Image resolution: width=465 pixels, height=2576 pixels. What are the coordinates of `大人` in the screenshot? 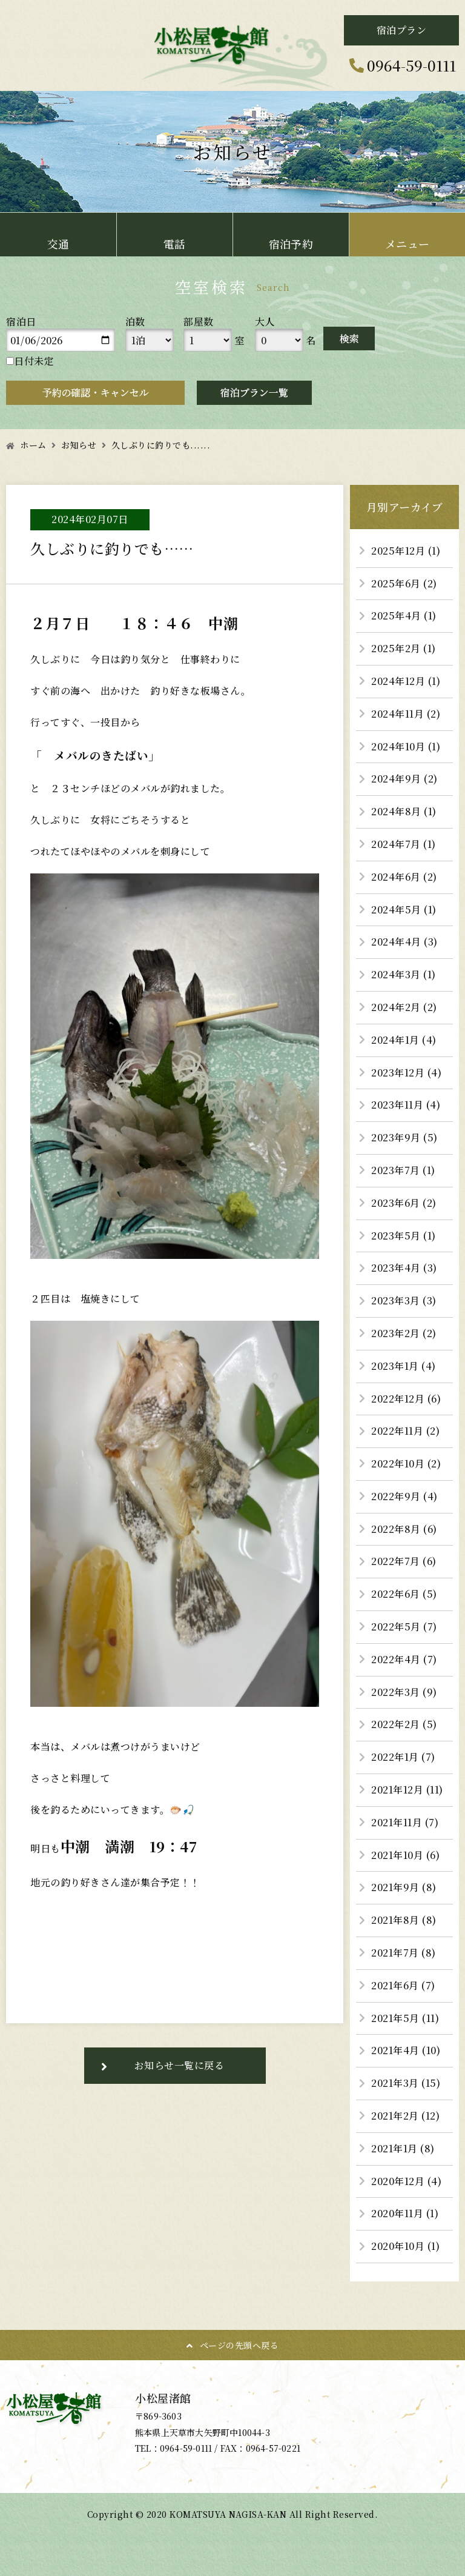 It's located at (265, 322).